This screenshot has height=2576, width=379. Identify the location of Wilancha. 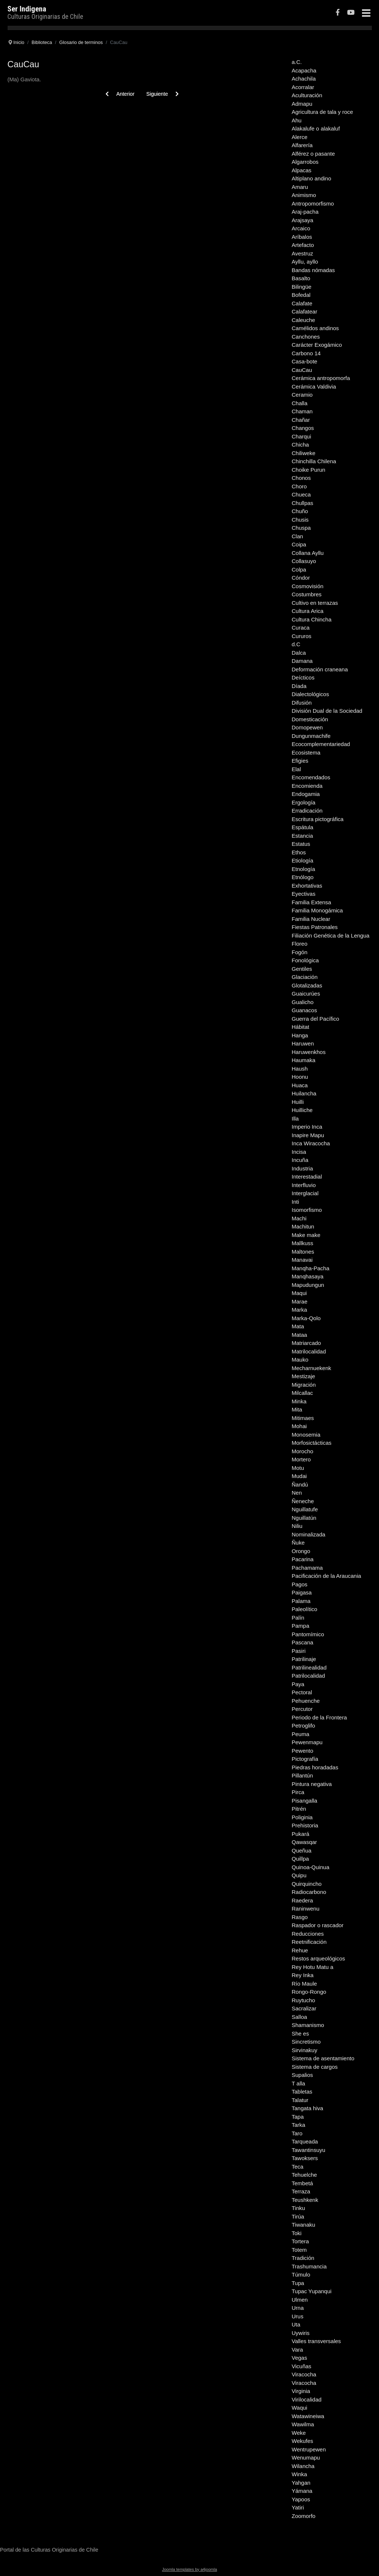
(303, 2466).